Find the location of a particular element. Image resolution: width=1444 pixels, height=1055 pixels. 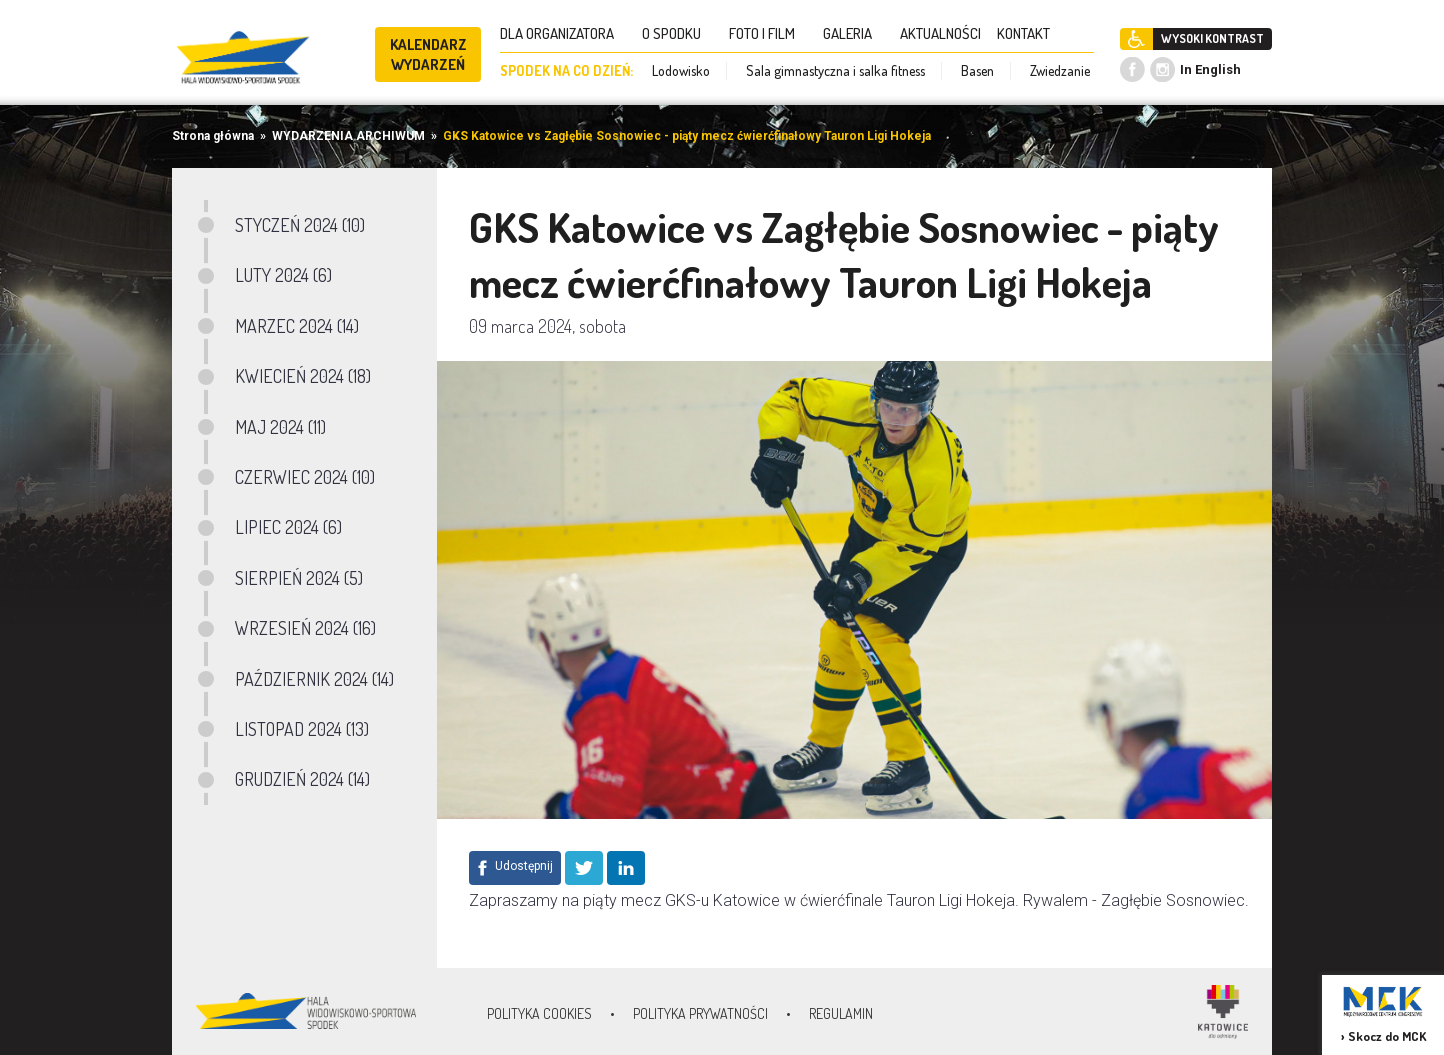

KWIECIEŃ 2024 (18) is located at coordinates (303, 376).